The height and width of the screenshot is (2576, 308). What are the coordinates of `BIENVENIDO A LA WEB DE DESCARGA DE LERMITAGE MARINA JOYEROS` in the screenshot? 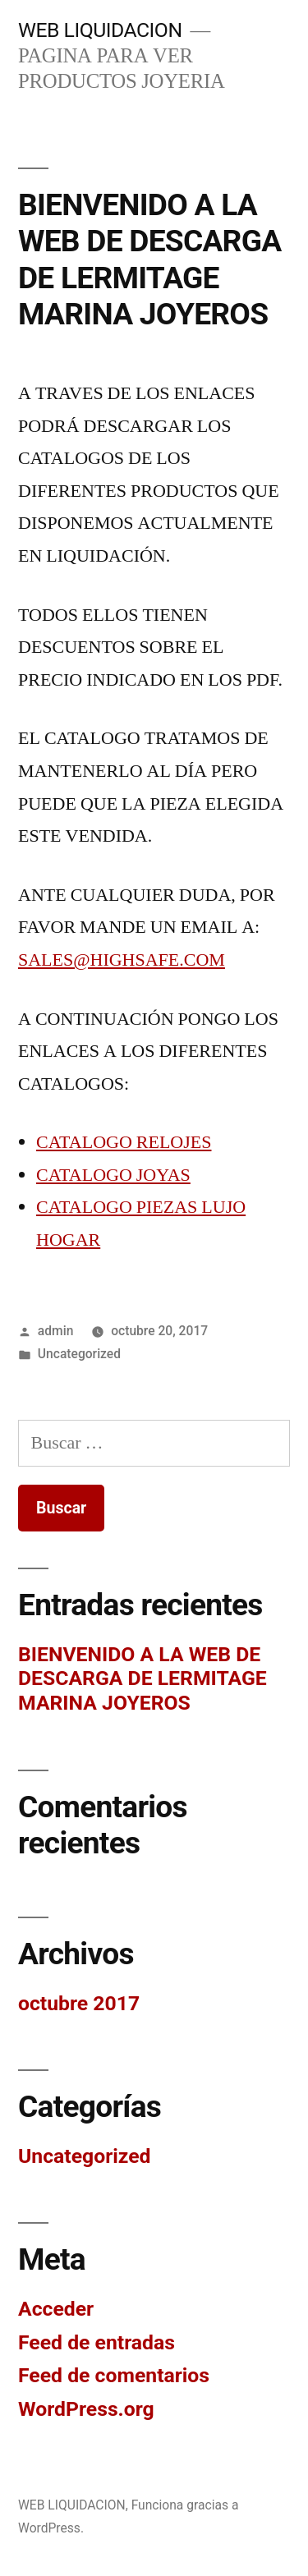 It's located at (149, 260).